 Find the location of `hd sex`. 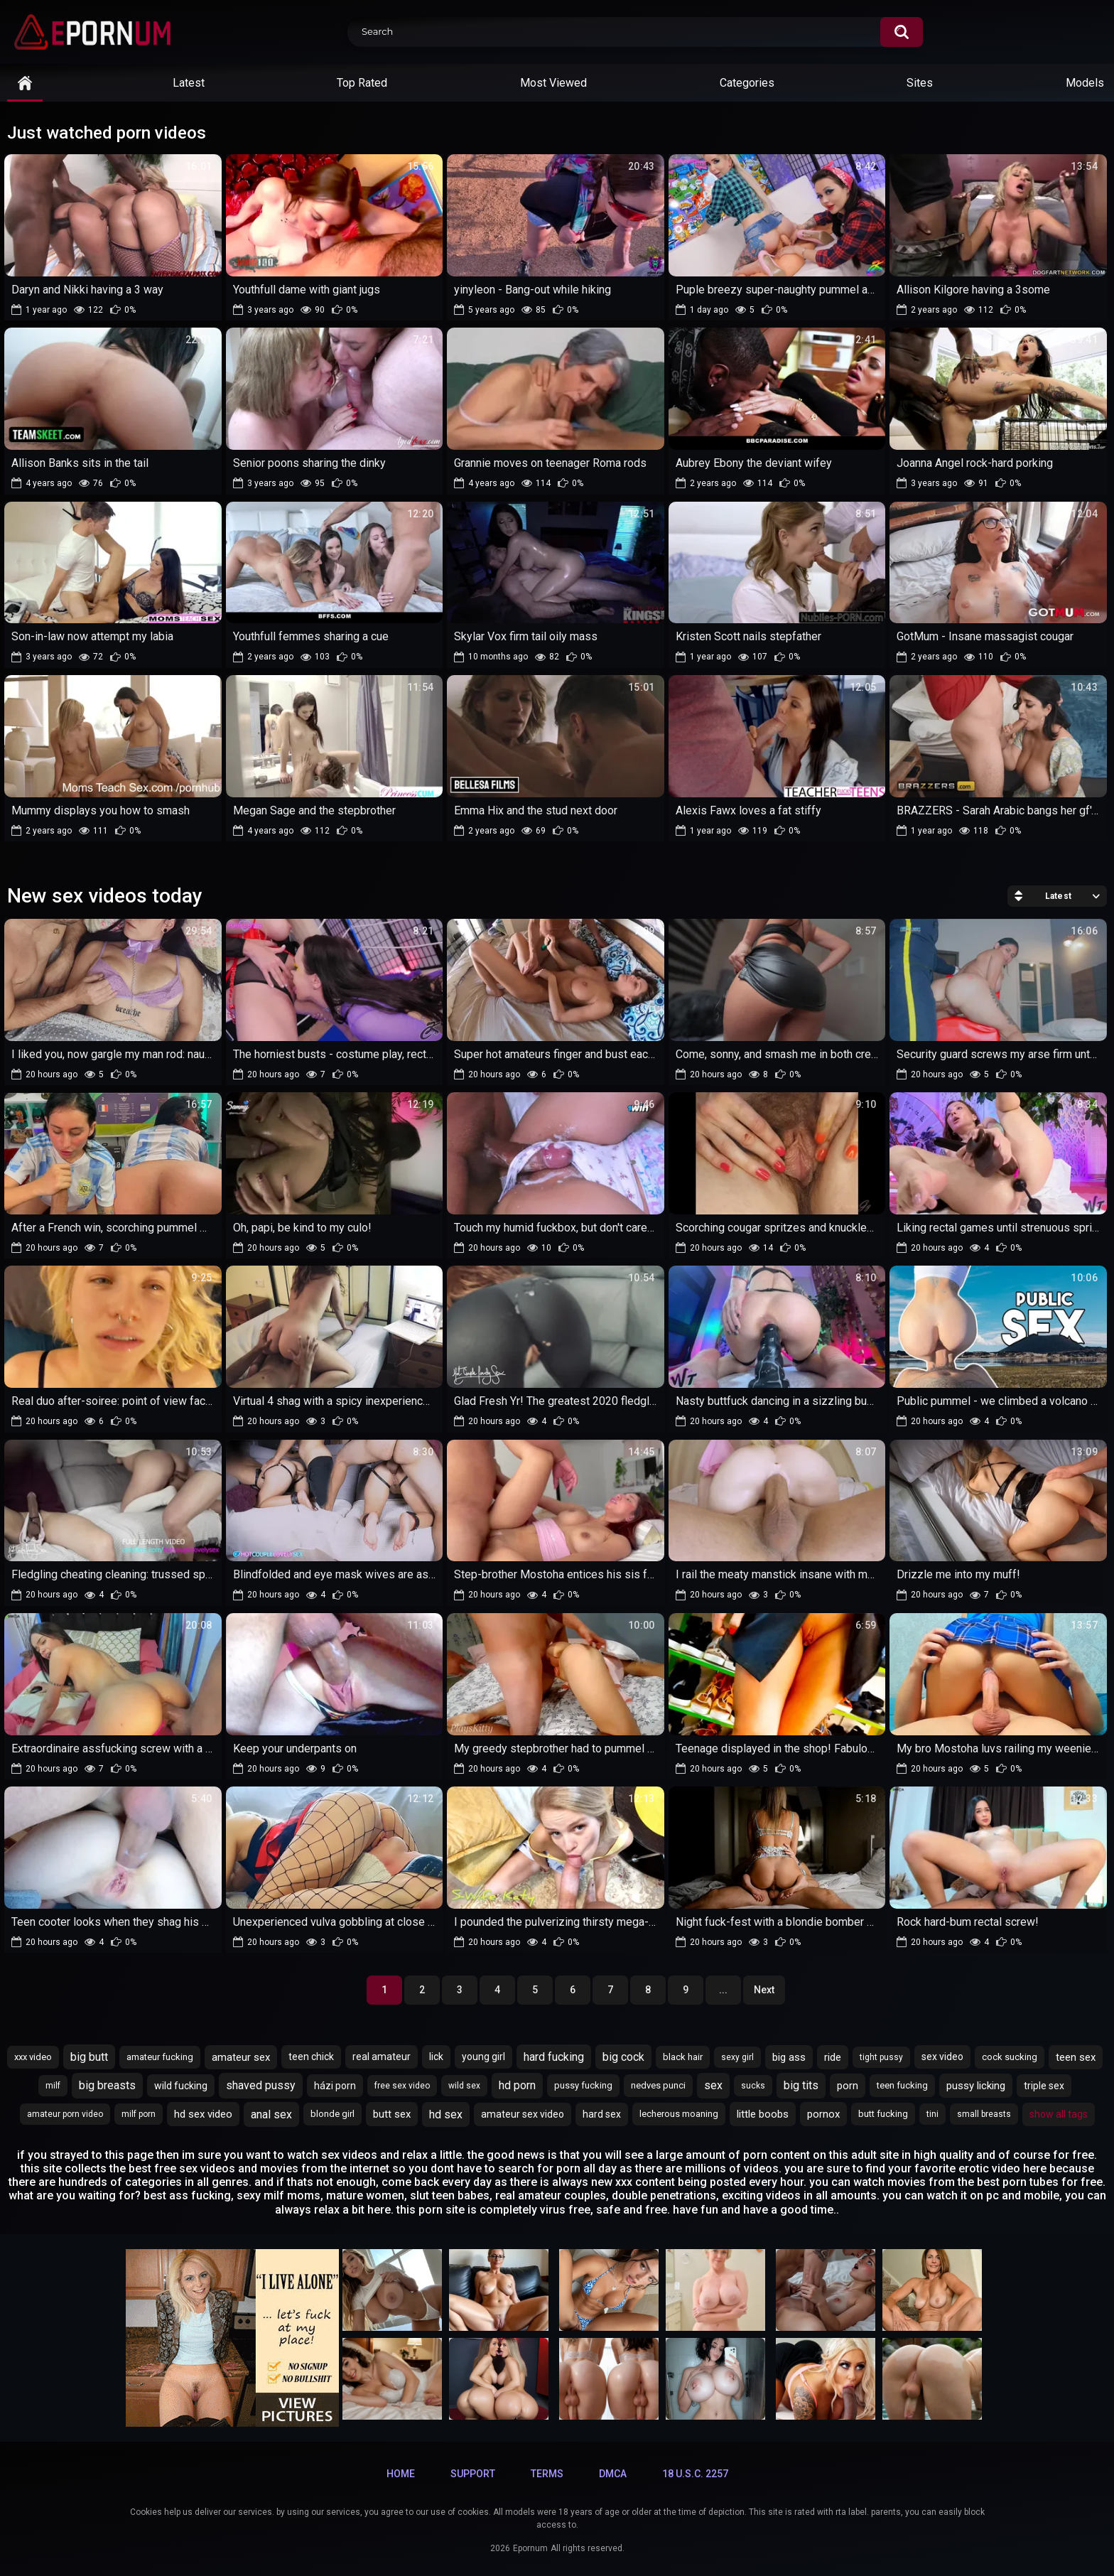

hd sex is located at coordinates (446, 2114).